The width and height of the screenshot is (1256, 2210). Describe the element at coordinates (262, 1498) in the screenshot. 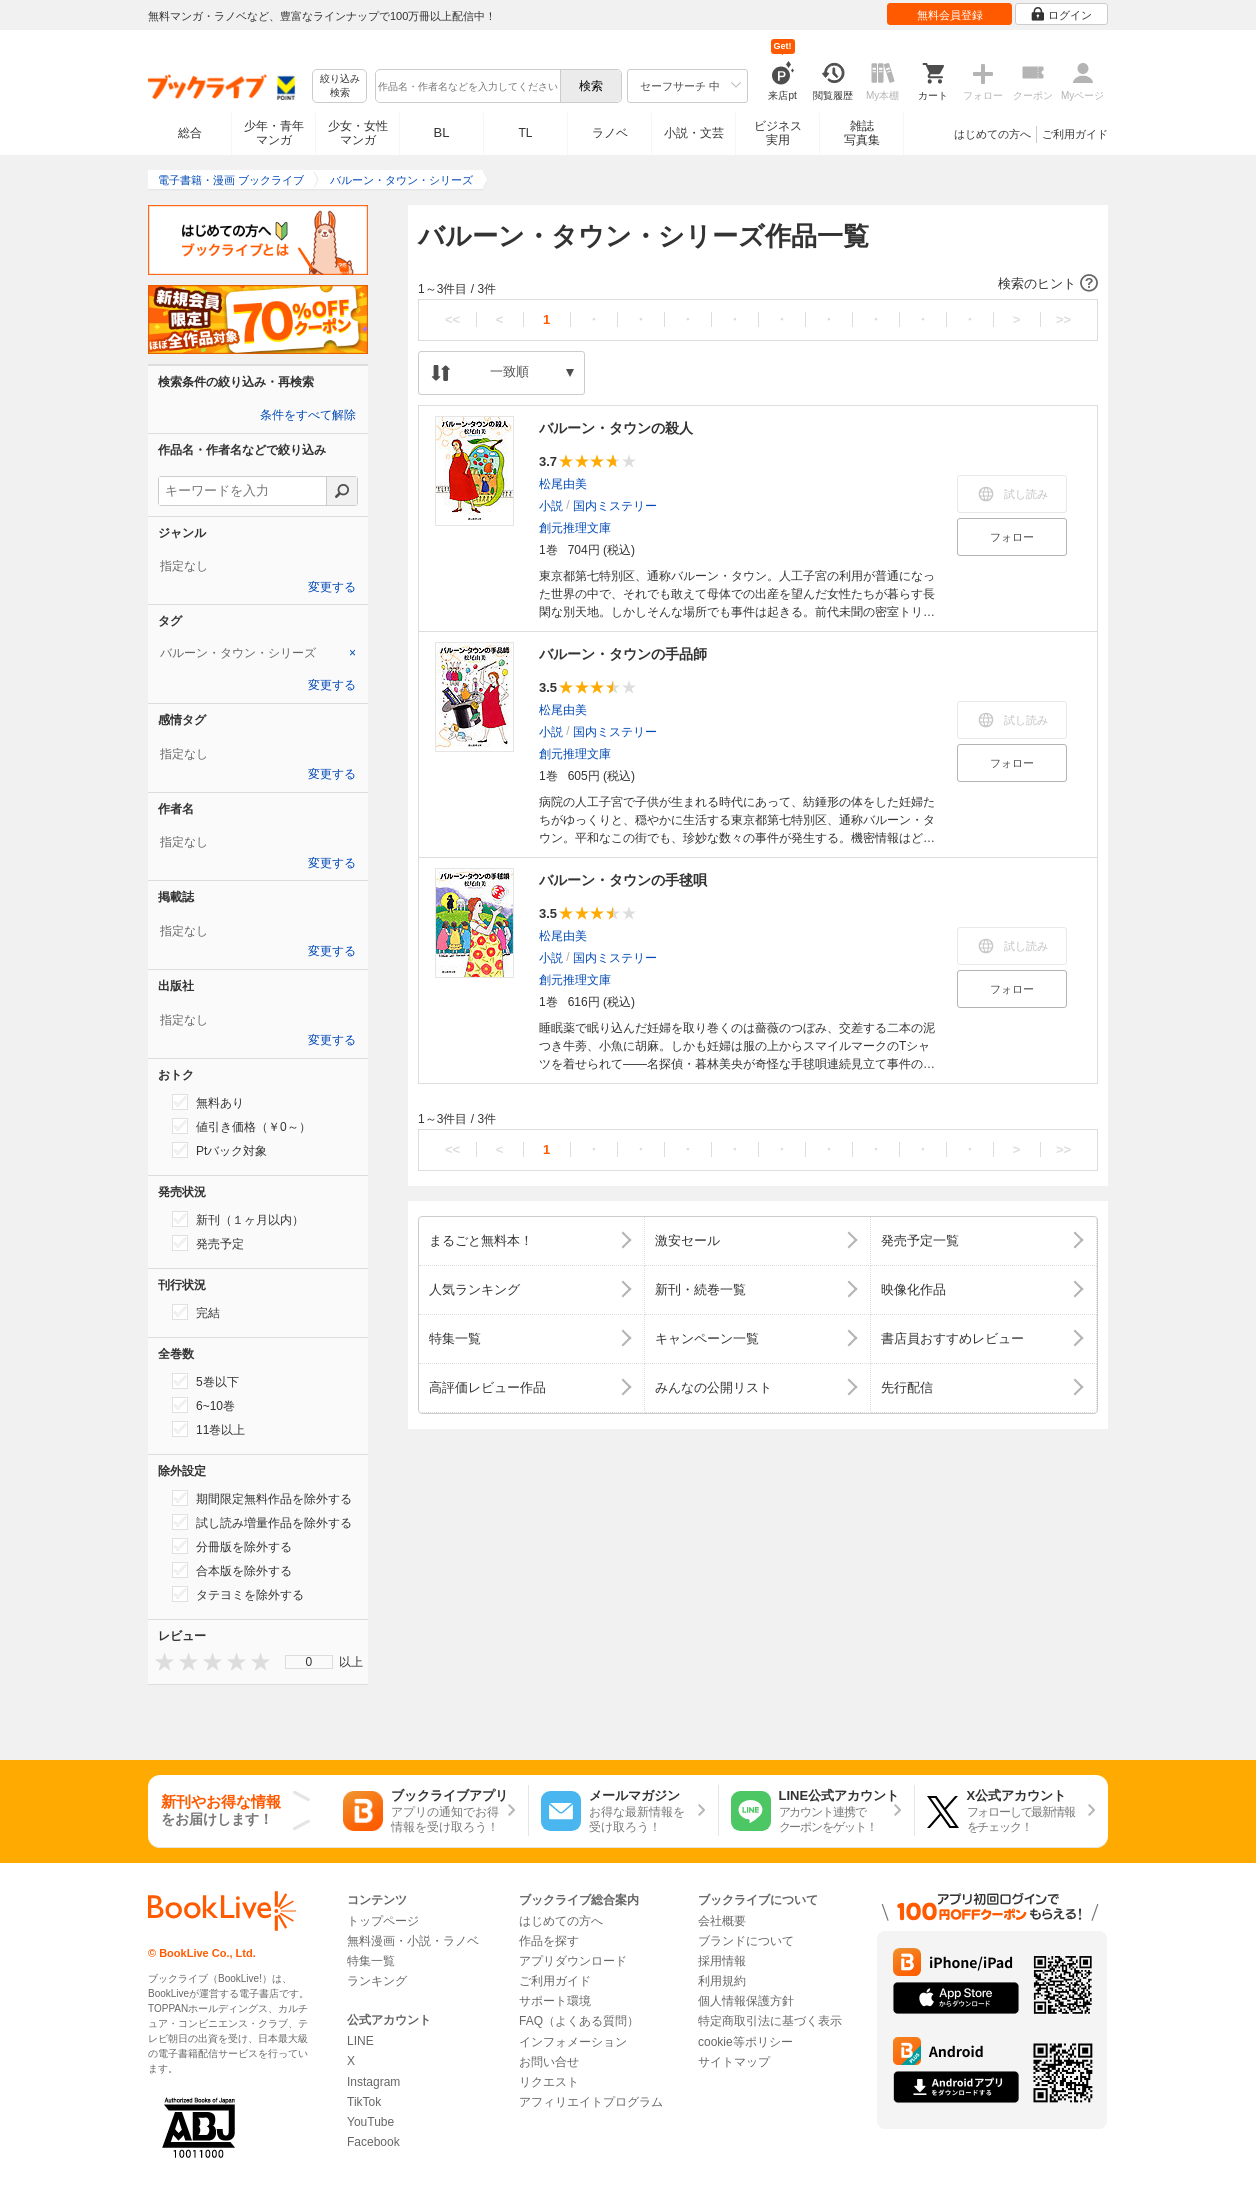

I see `期間限定無料作品を除外する` at that location.